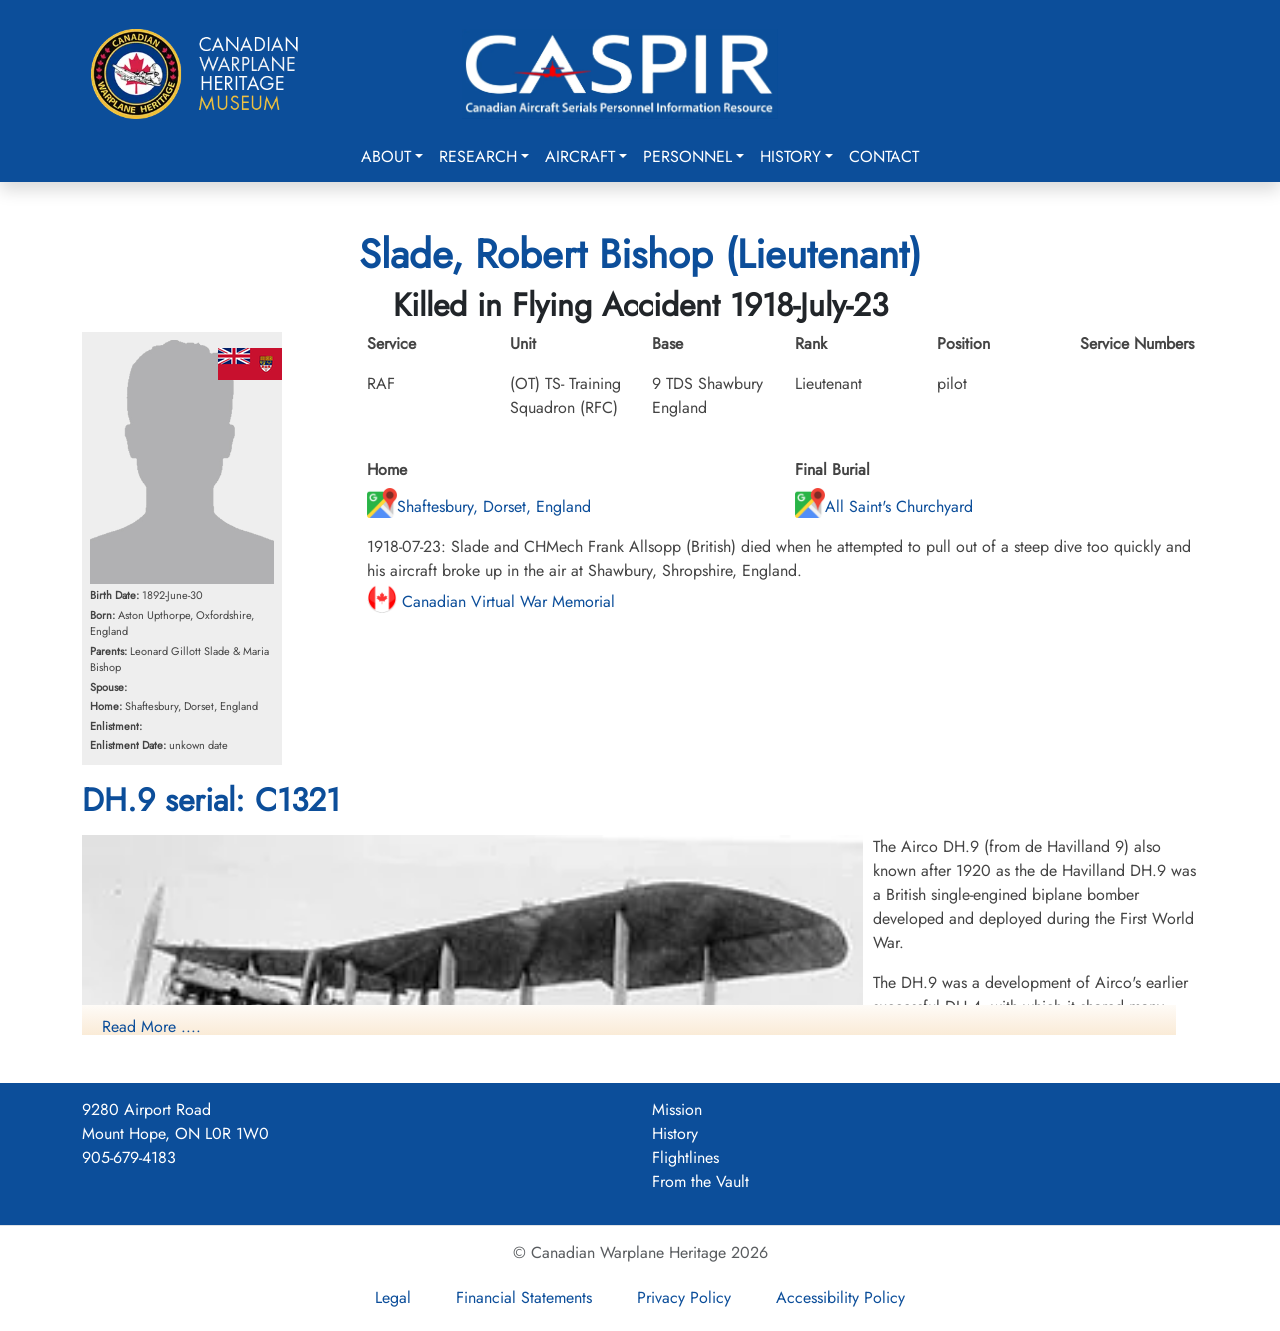  Describe the element at coordinates (840, 1297) in the screenshot. I see `Accessibility Policy` at that location.